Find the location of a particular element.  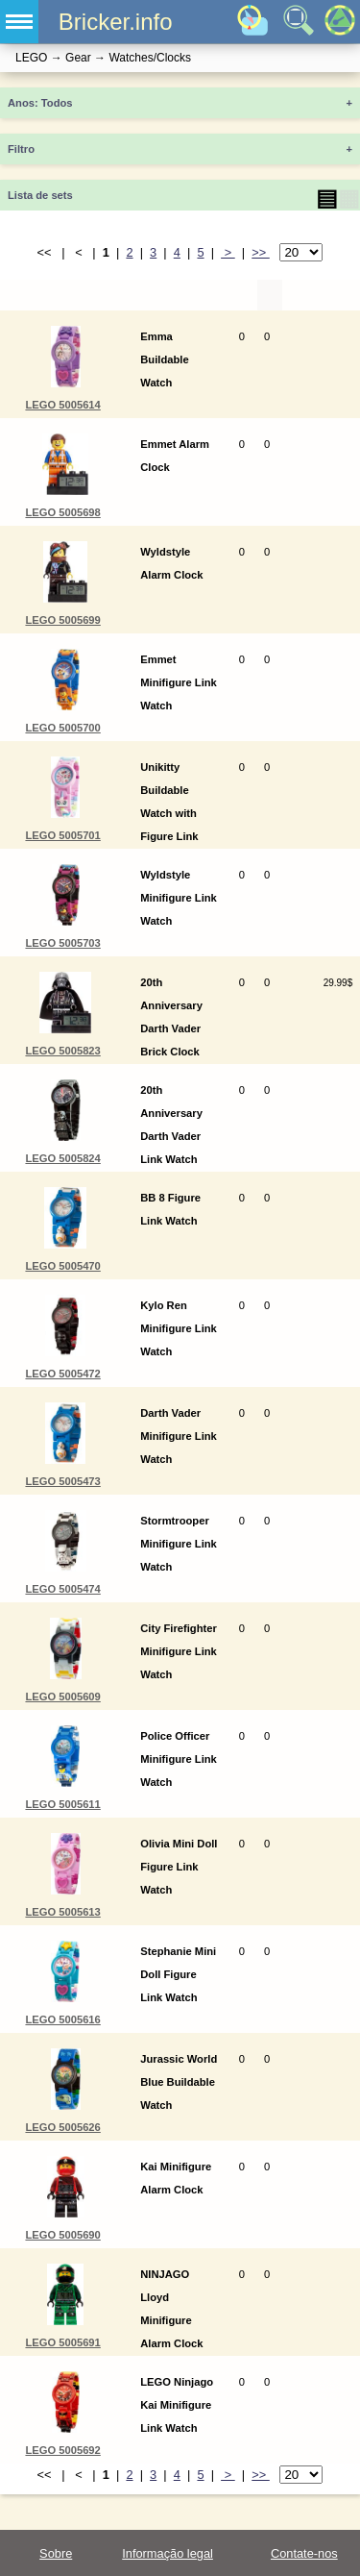

>> is located at coordinates (261, 252).